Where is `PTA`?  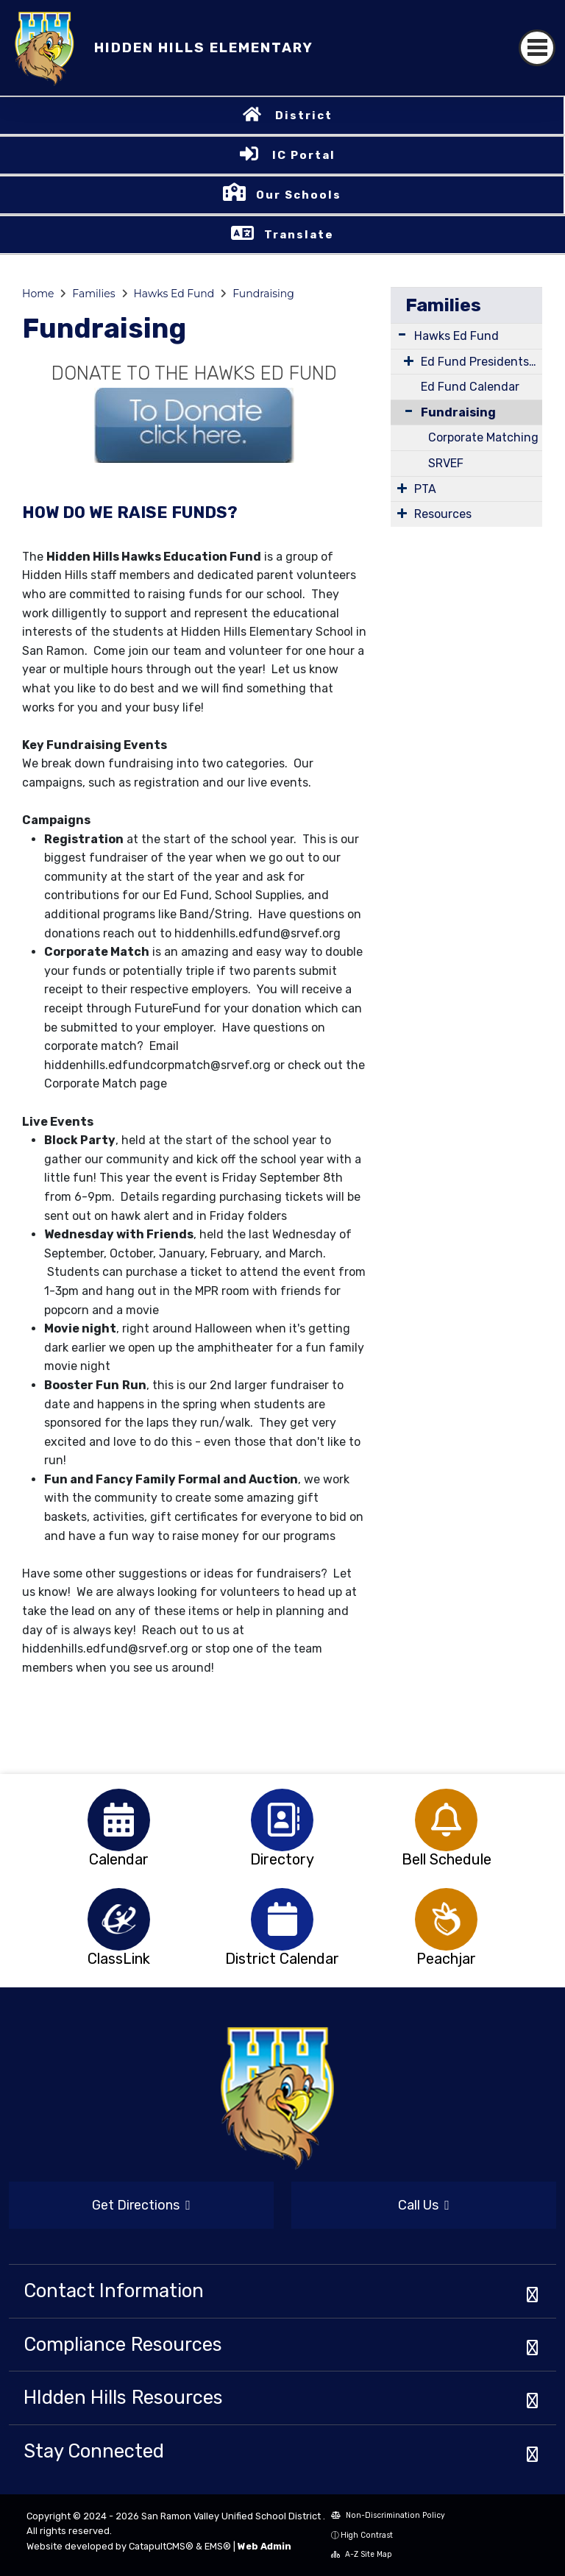
PTA is located at coordinates (425, 489).